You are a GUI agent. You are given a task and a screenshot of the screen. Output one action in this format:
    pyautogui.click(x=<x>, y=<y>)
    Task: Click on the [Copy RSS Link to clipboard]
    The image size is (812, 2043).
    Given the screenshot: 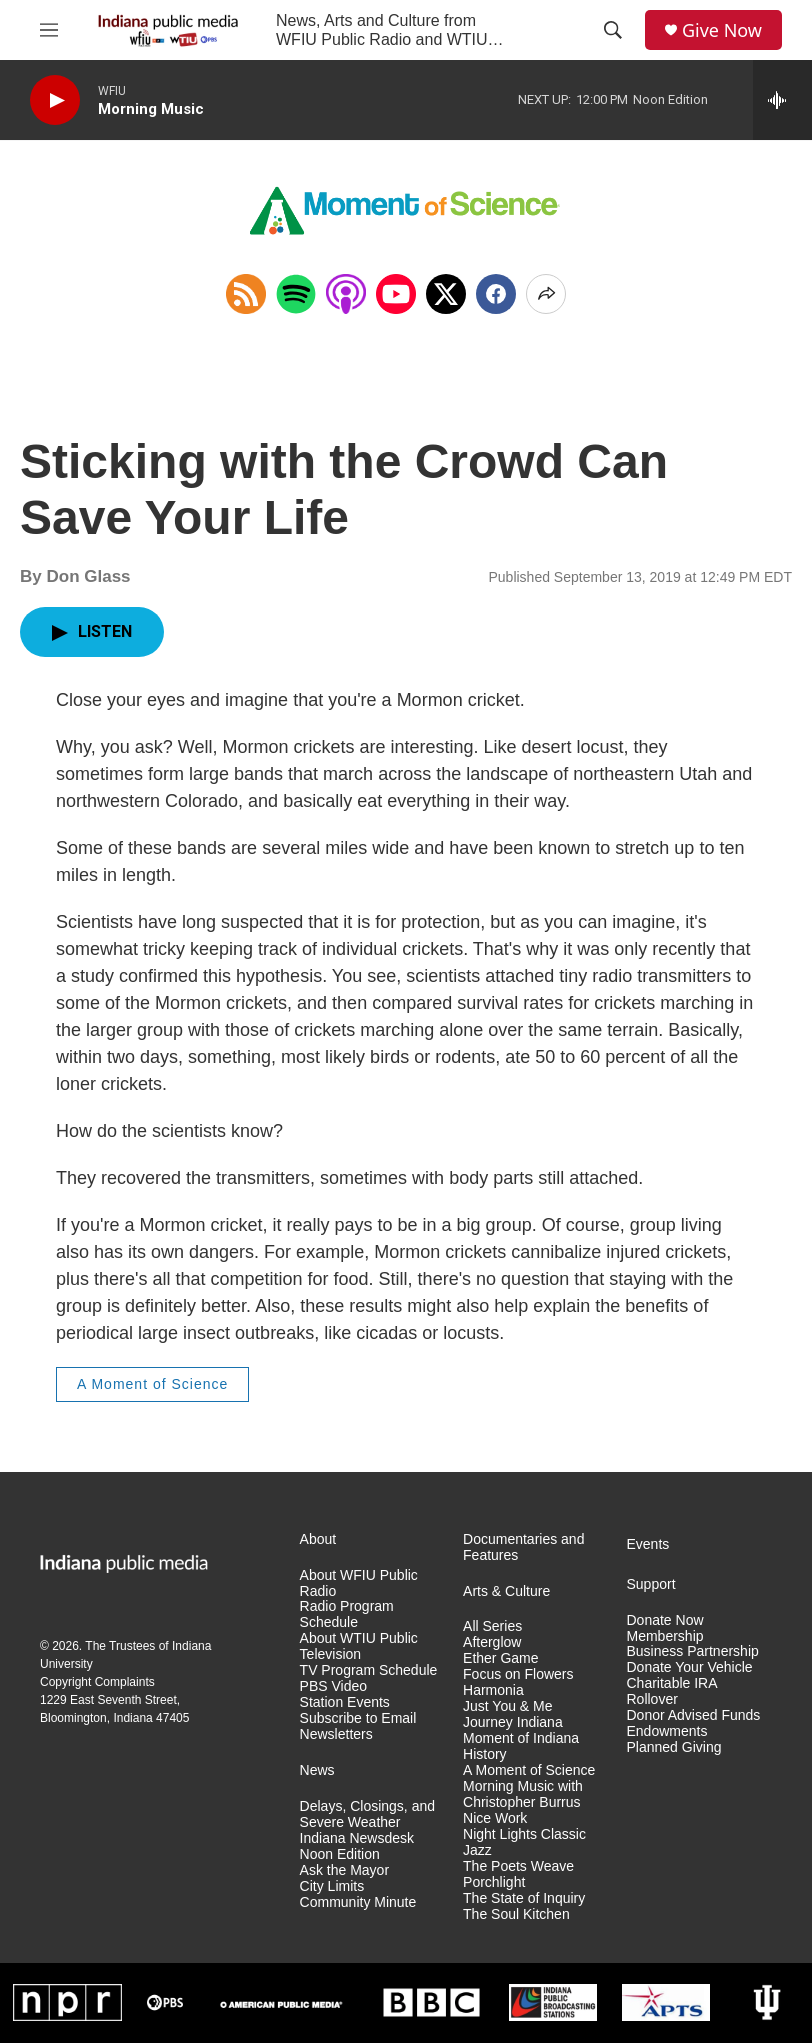 What is the action you would take?
    pyautogui.click(x=246, y=294)
    